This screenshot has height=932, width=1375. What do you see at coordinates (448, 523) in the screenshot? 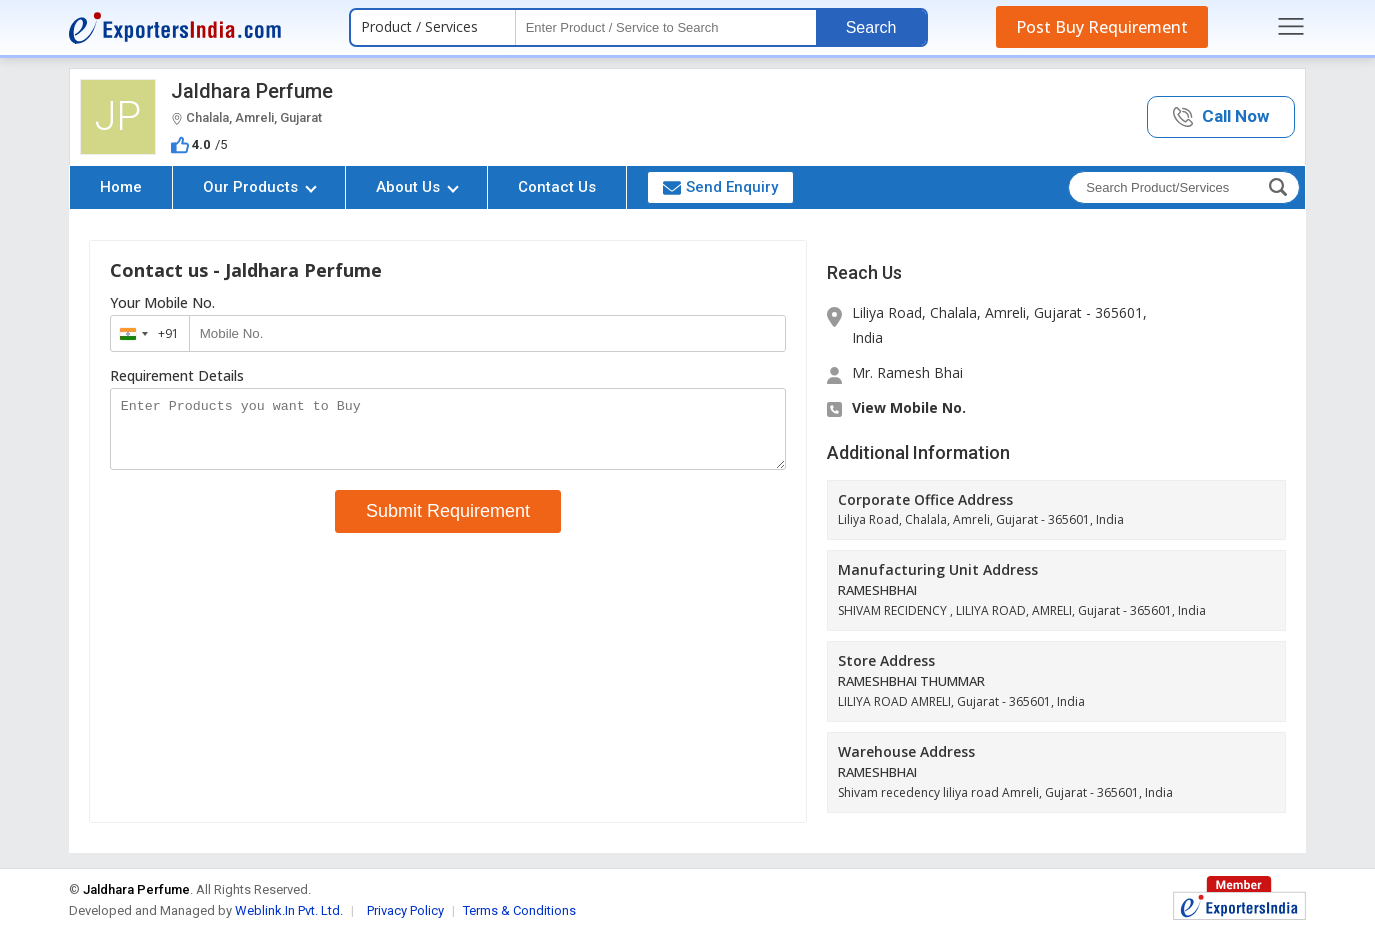
I see `Submit Requirement` at bounding box center [448, 523].